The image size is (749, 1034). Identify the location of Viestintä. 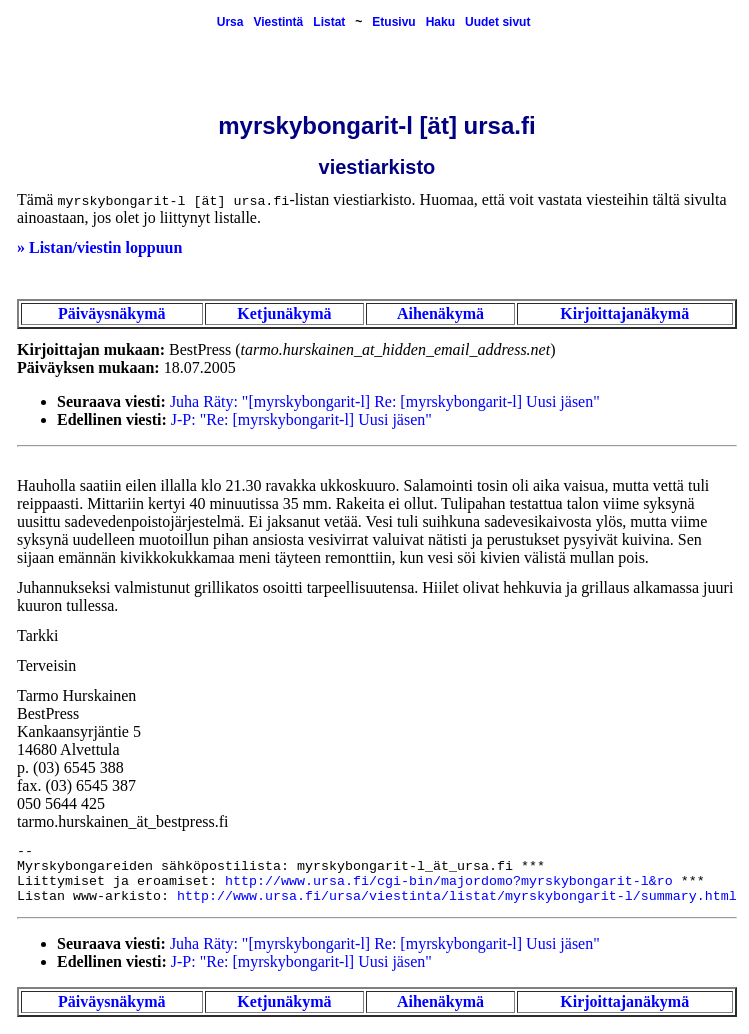
(278, 22).